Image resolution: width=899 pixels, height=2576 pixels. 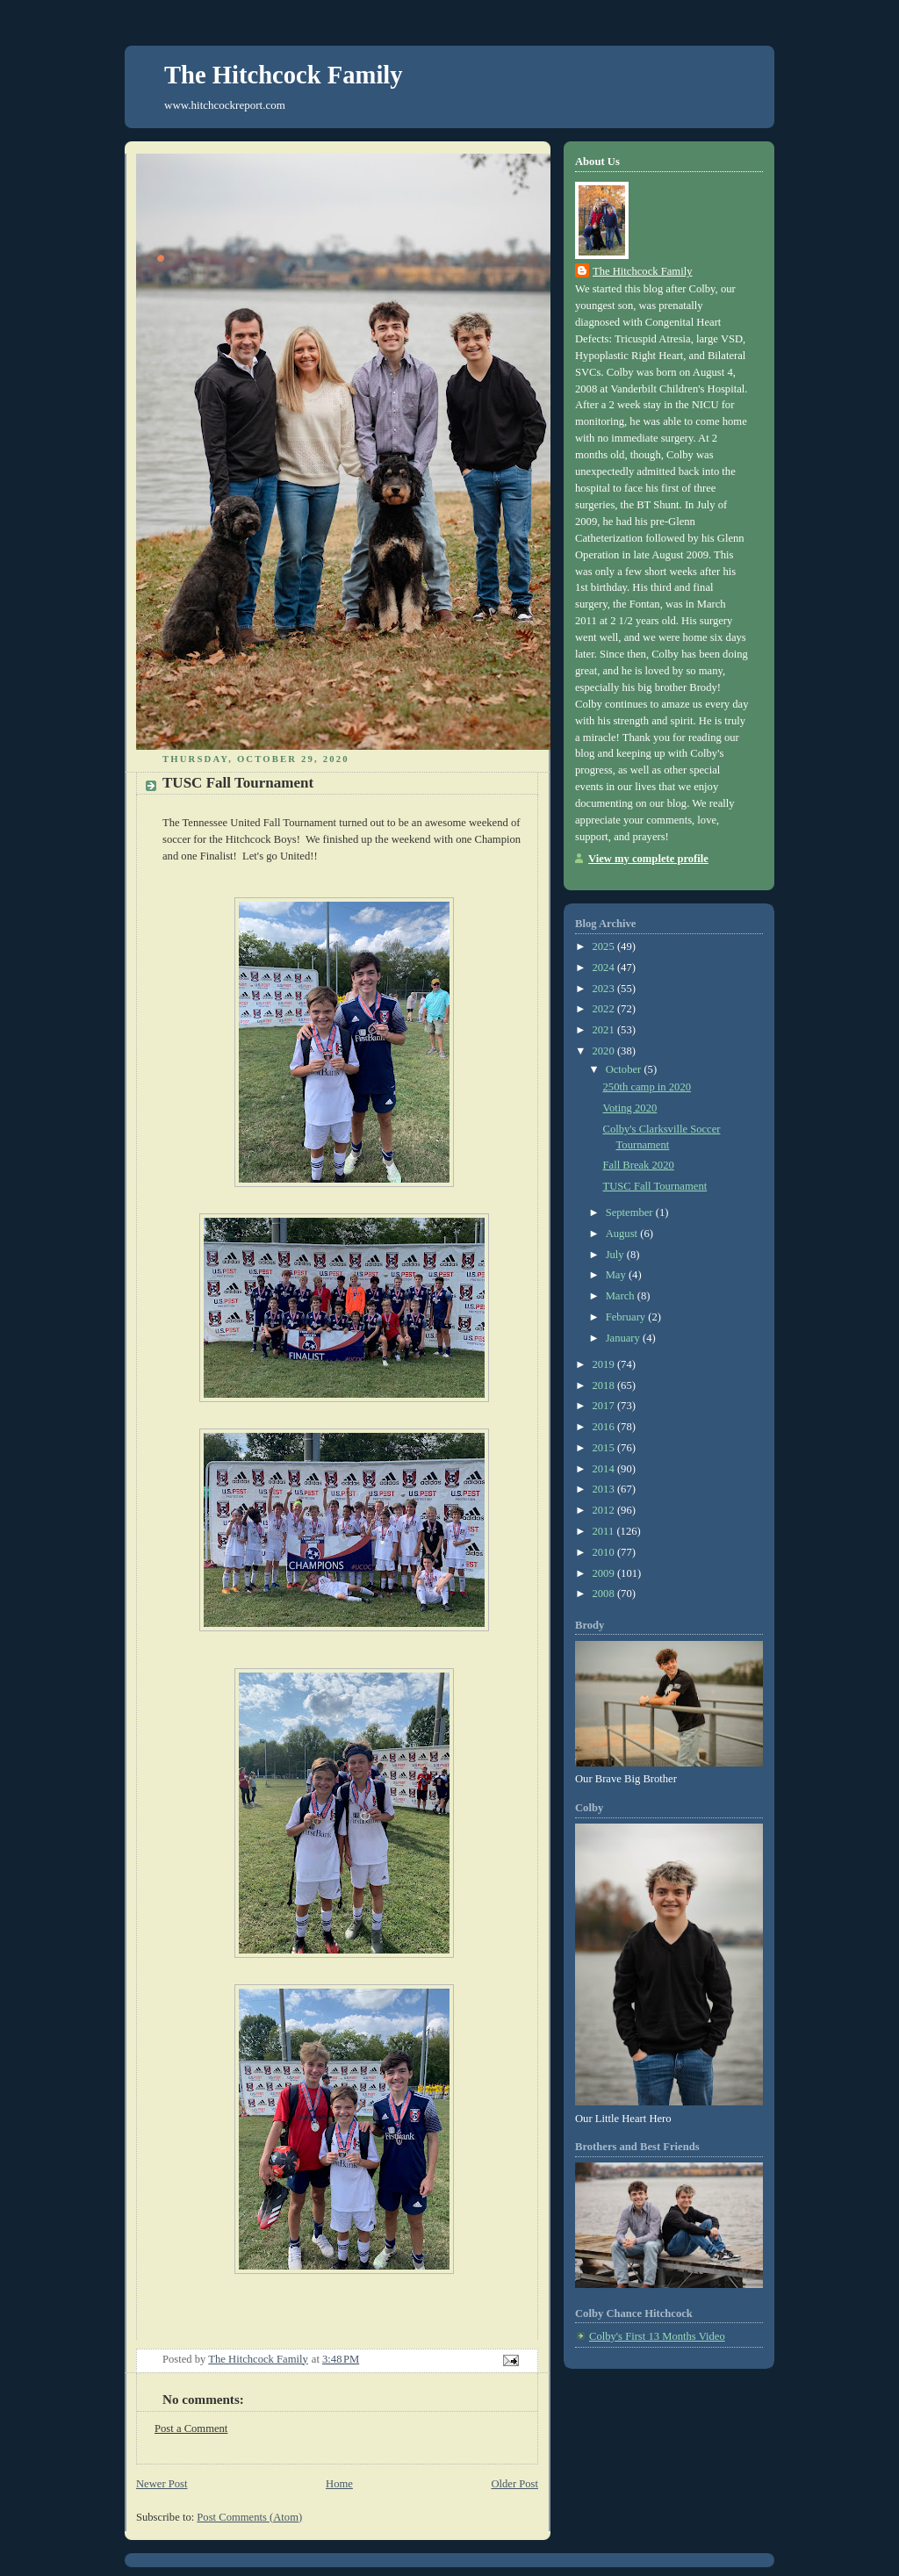 What do you see at coordinates (605, 967) in the screenshot?
I see `2024` at bounding box center [605, 967].